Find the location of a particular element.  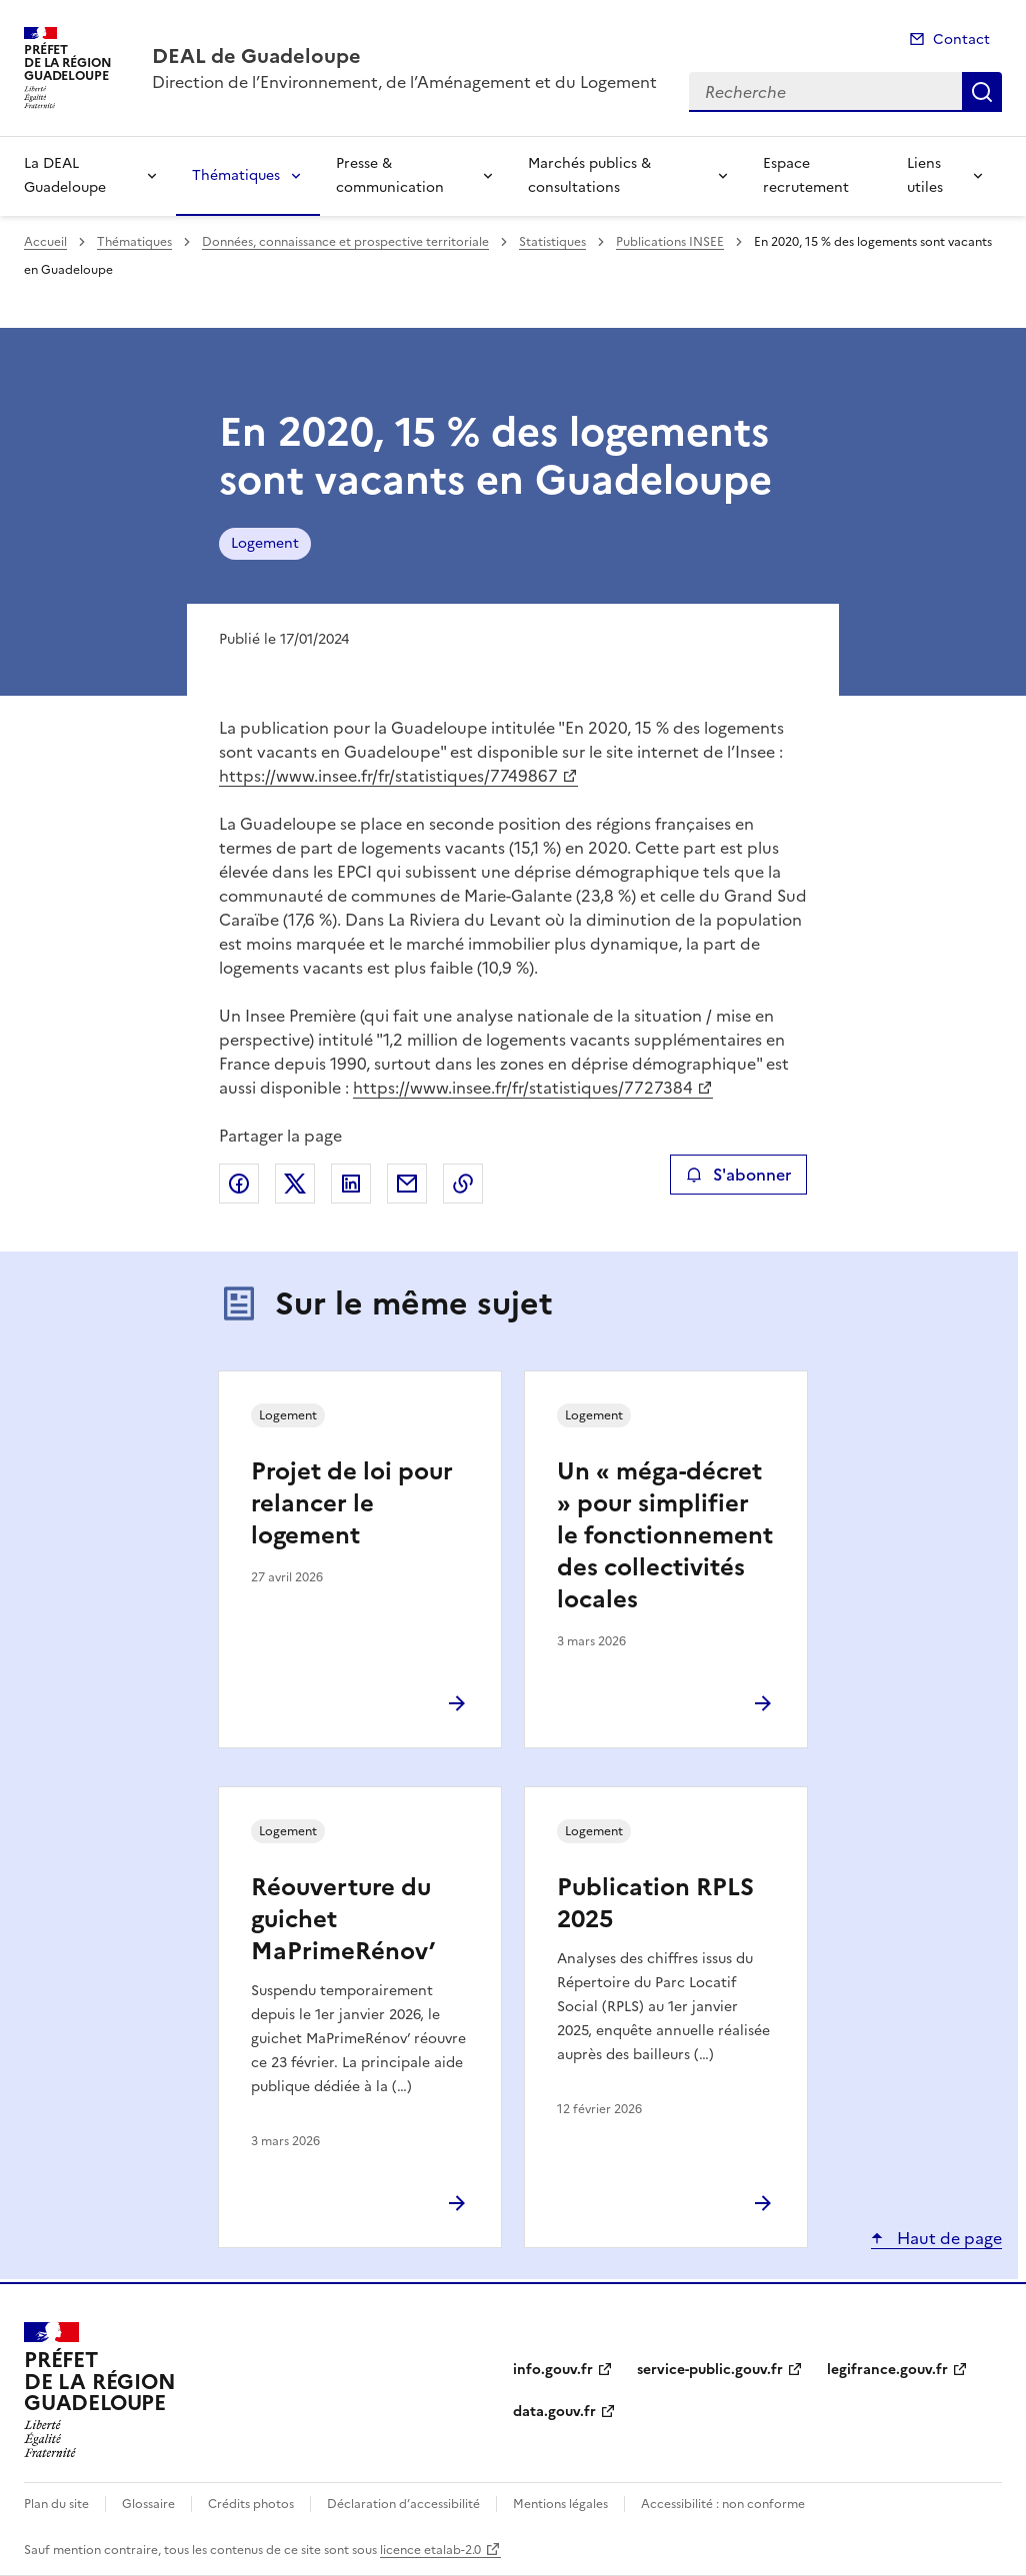

Haut de page is located at coordinates (947, 2238).